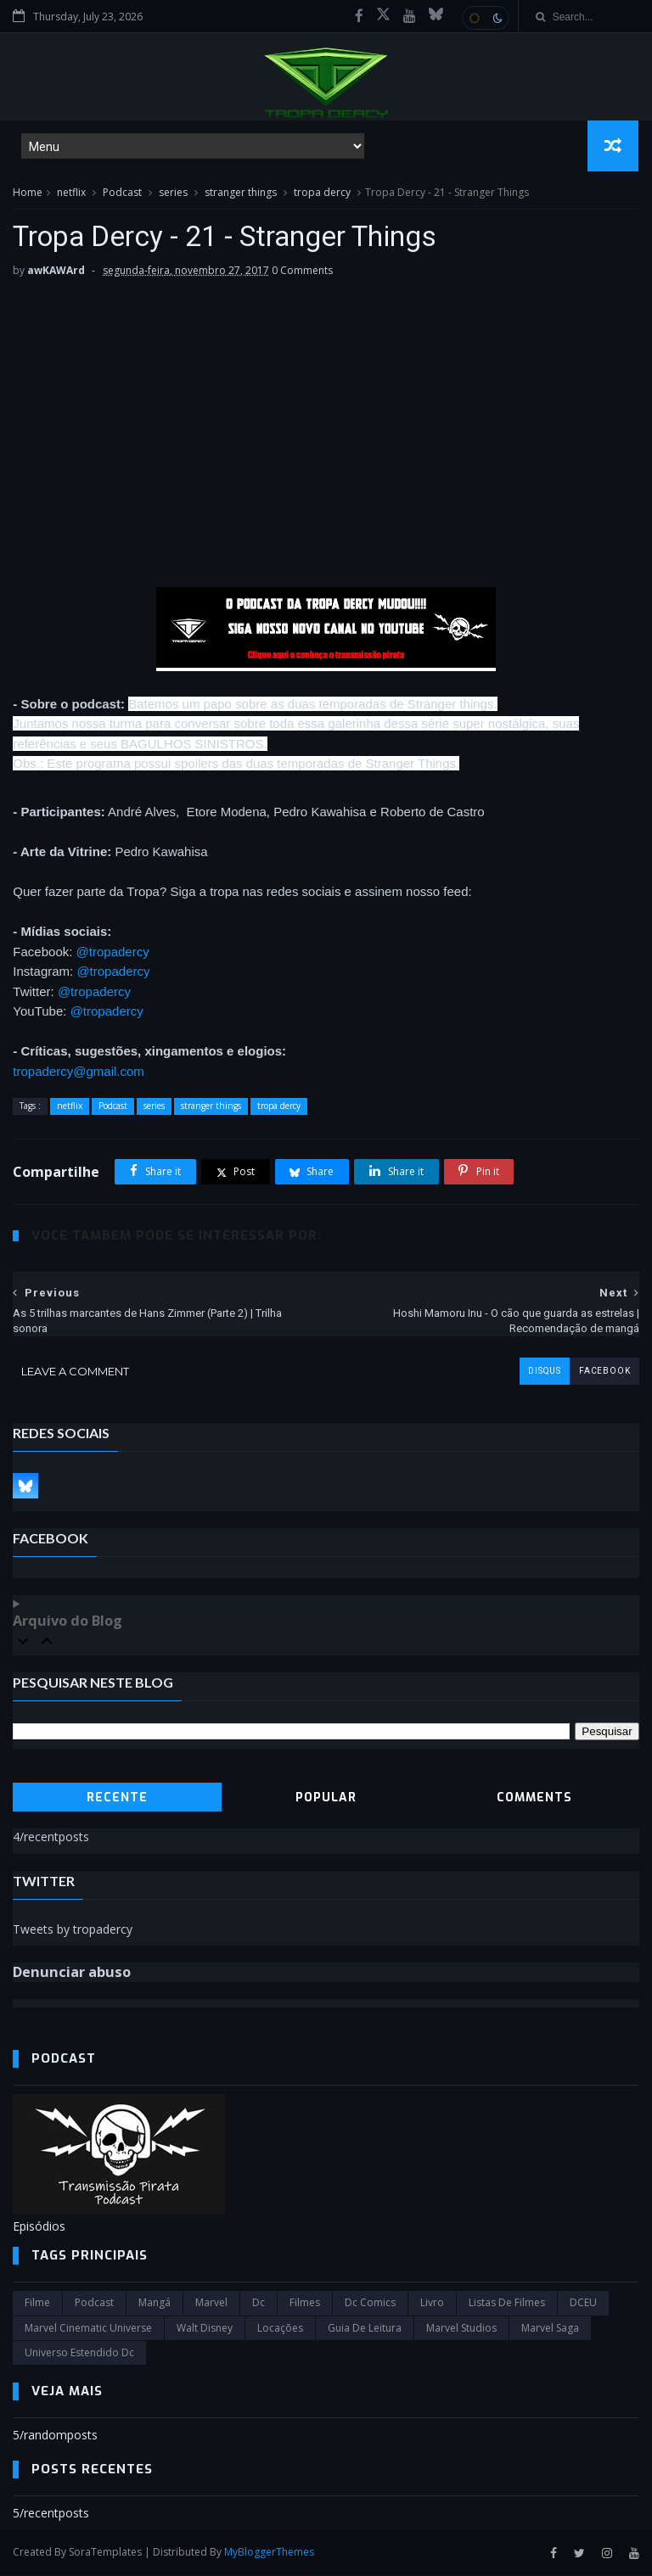 Image resolution: width=652 pixels, height=2576 pixels. Describe the element at coordinates (544, 1374) in the screenshot. I see `disqus` at that location.